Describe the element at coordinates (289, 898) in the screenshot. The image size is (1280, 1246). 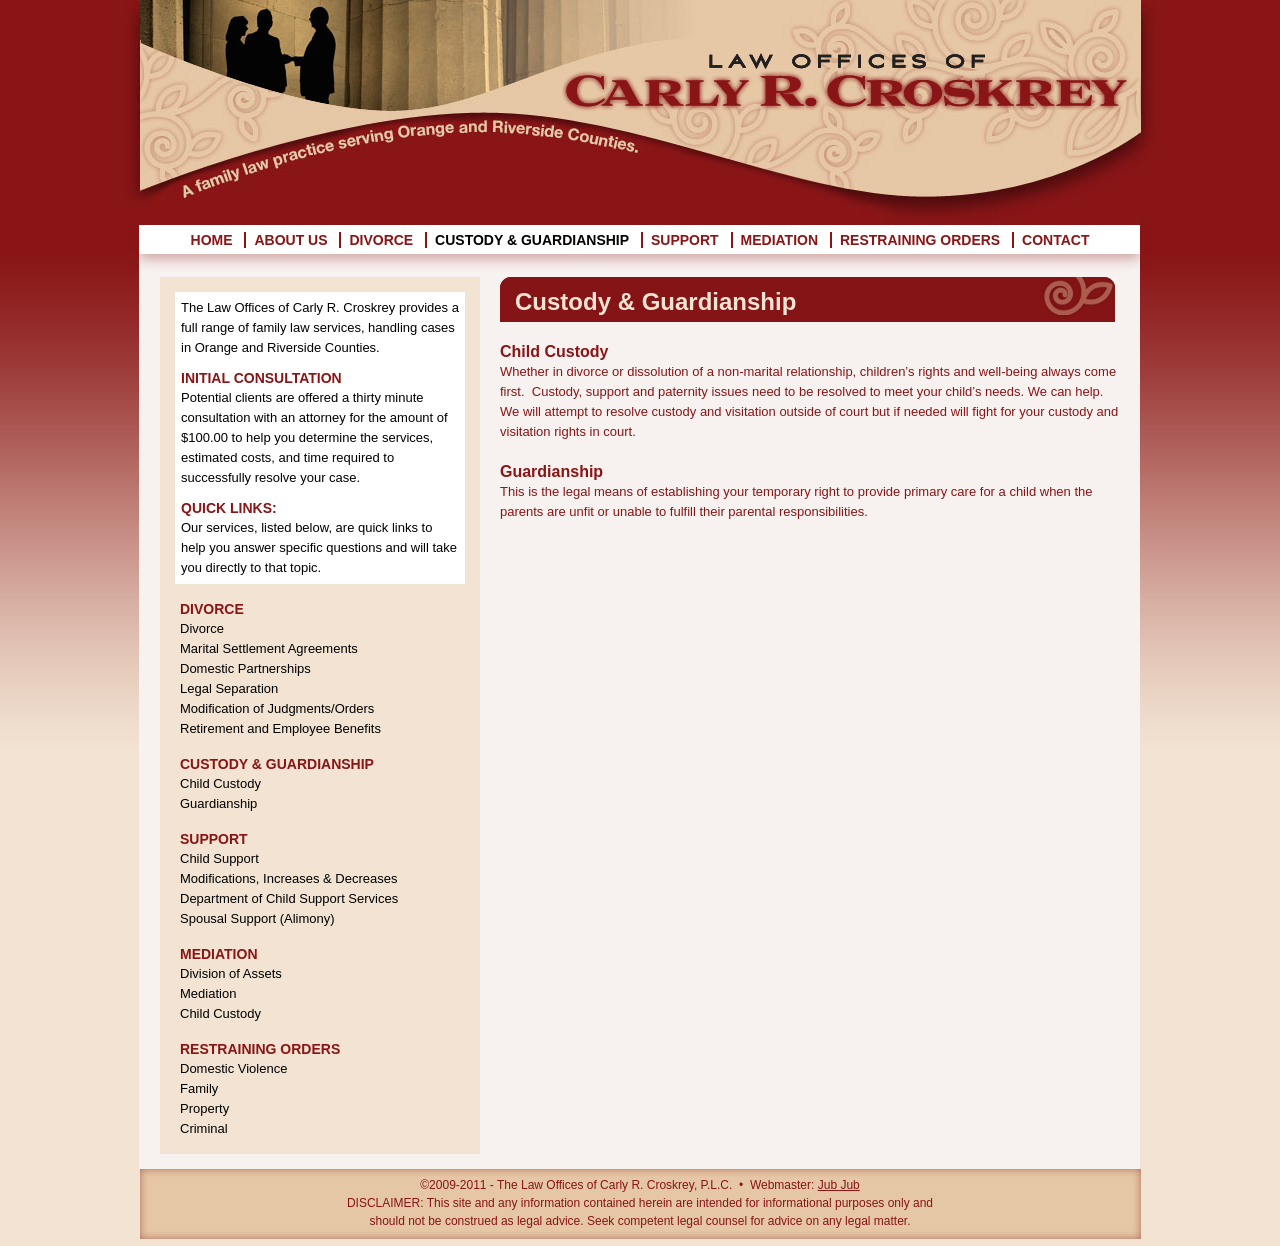
I see `Department of Child Support Services` at that location.